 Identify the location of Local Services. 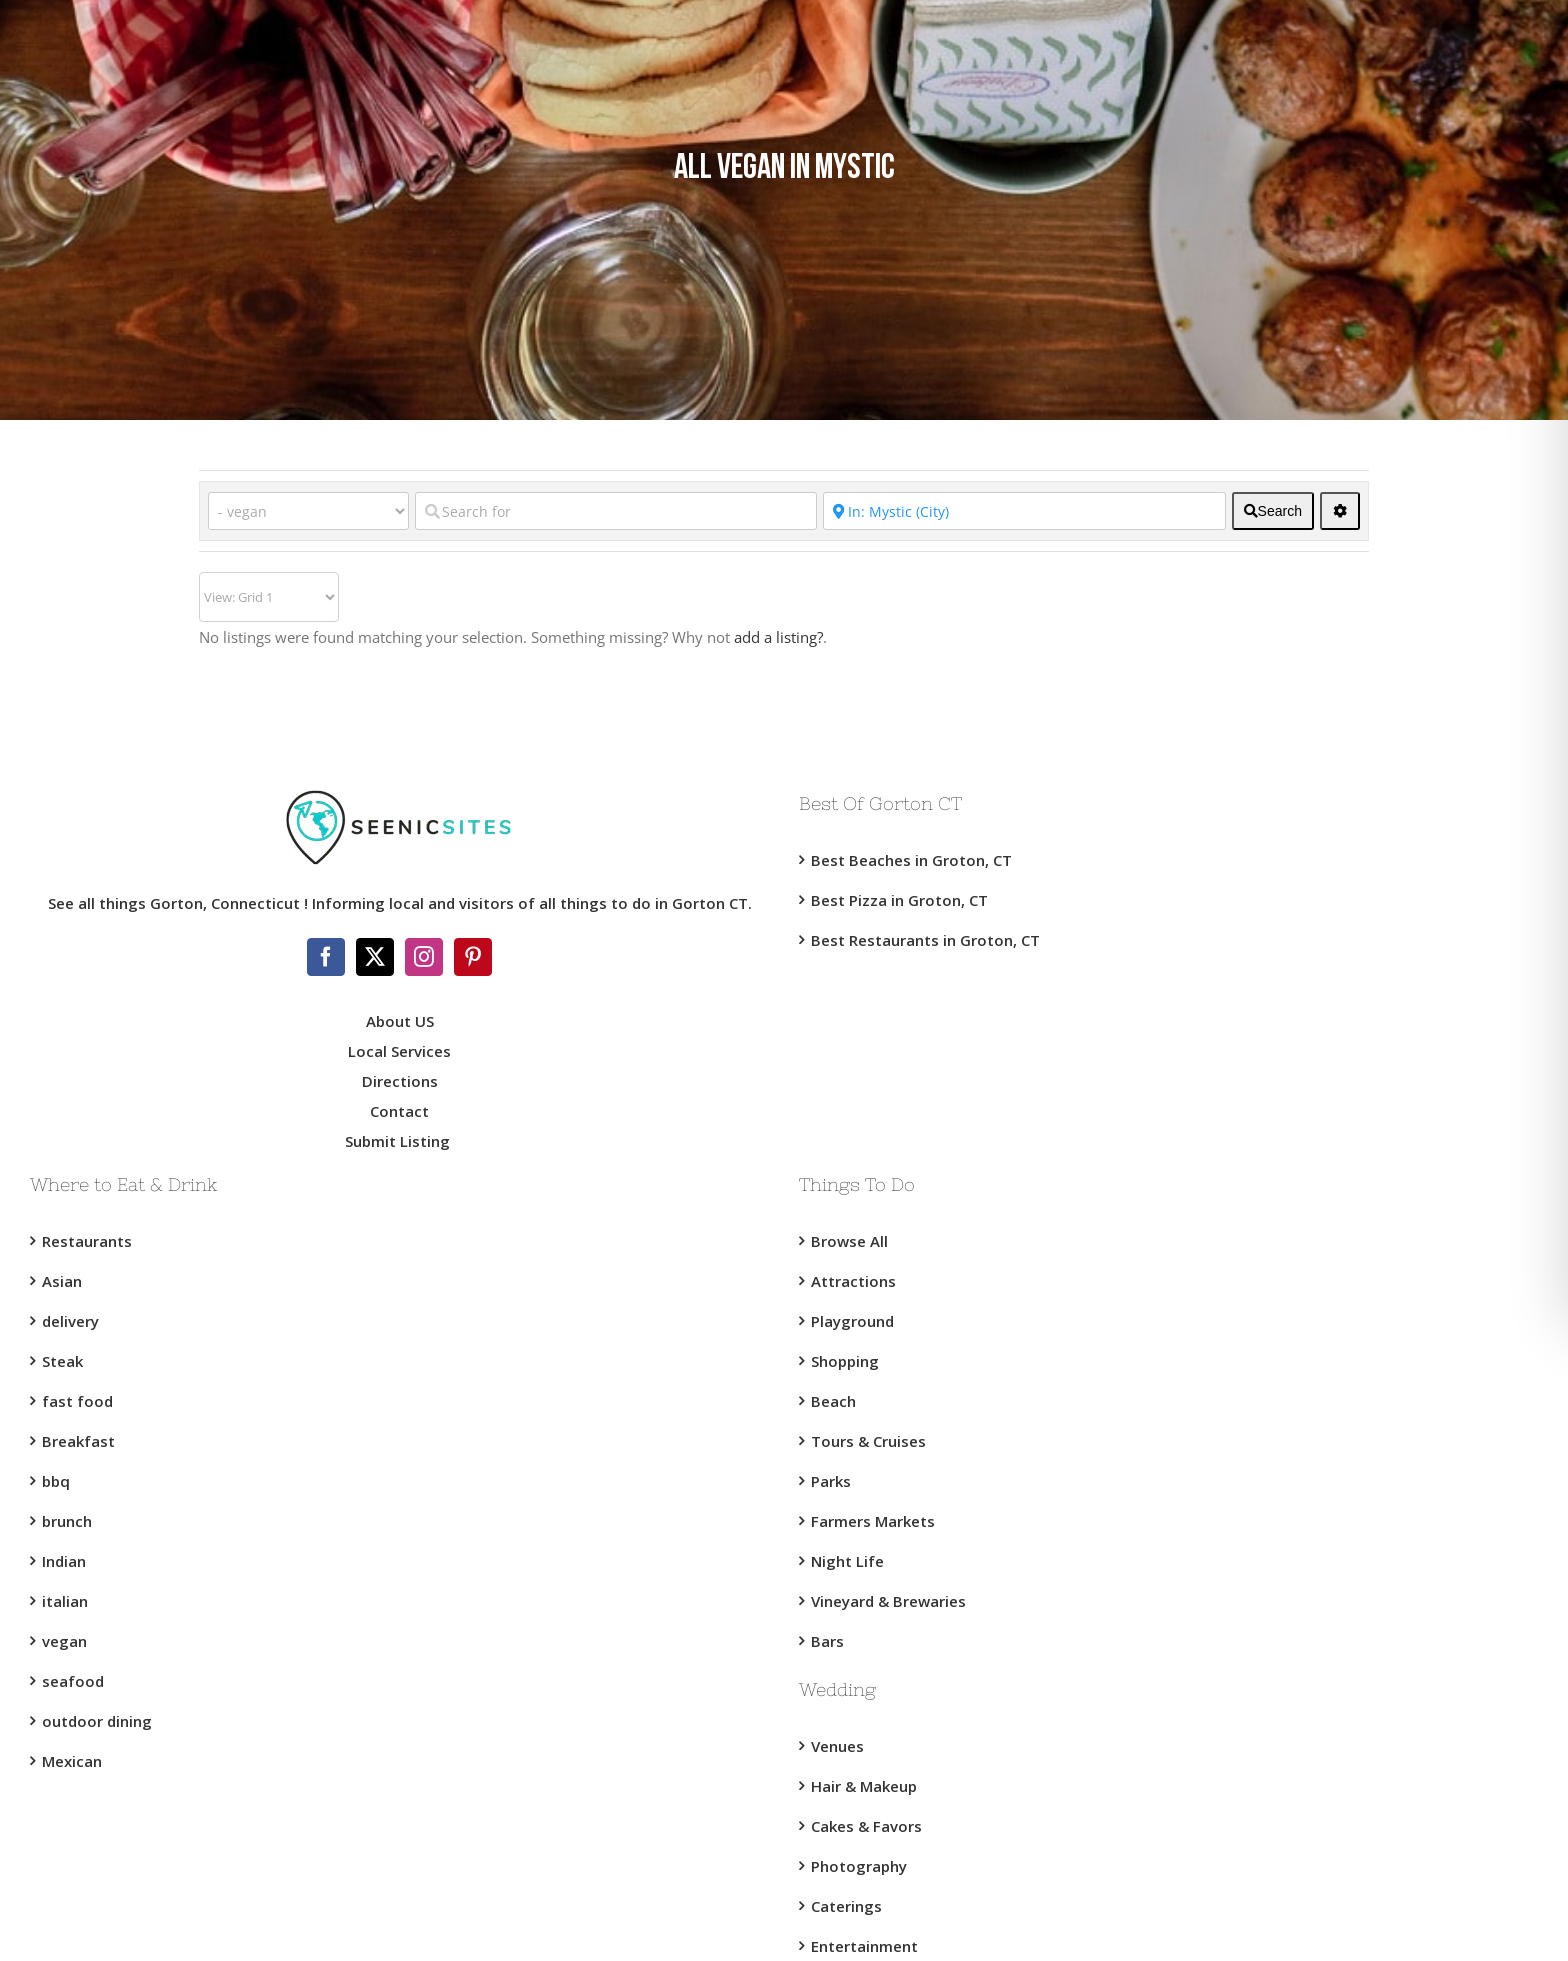
(399, 1051).